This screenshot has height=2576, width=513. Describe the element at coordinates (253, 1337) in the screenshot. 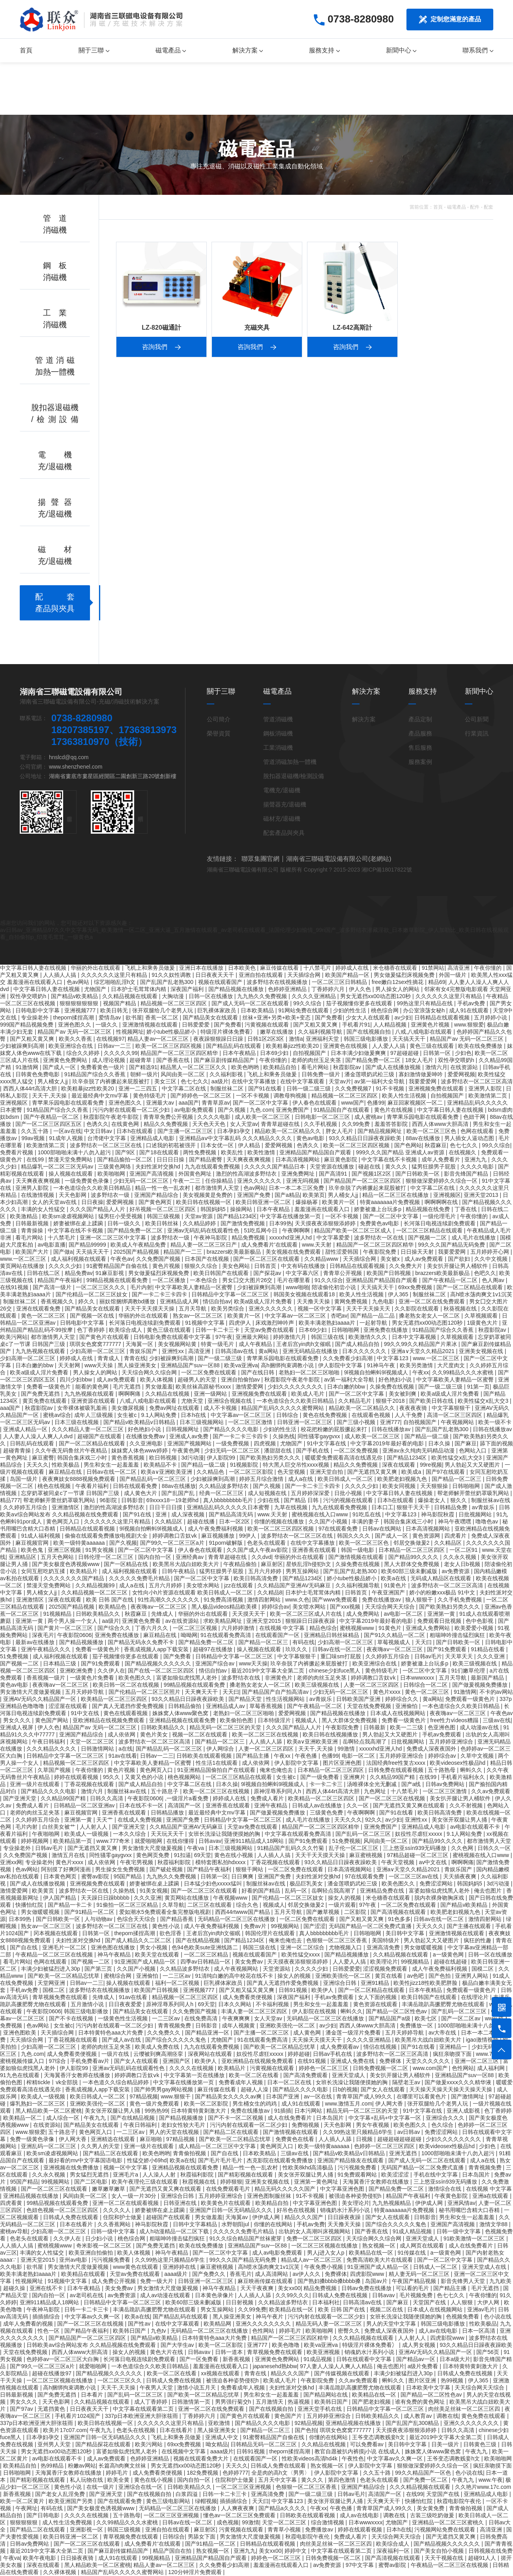

I see `亚洲最大网站` at that location.